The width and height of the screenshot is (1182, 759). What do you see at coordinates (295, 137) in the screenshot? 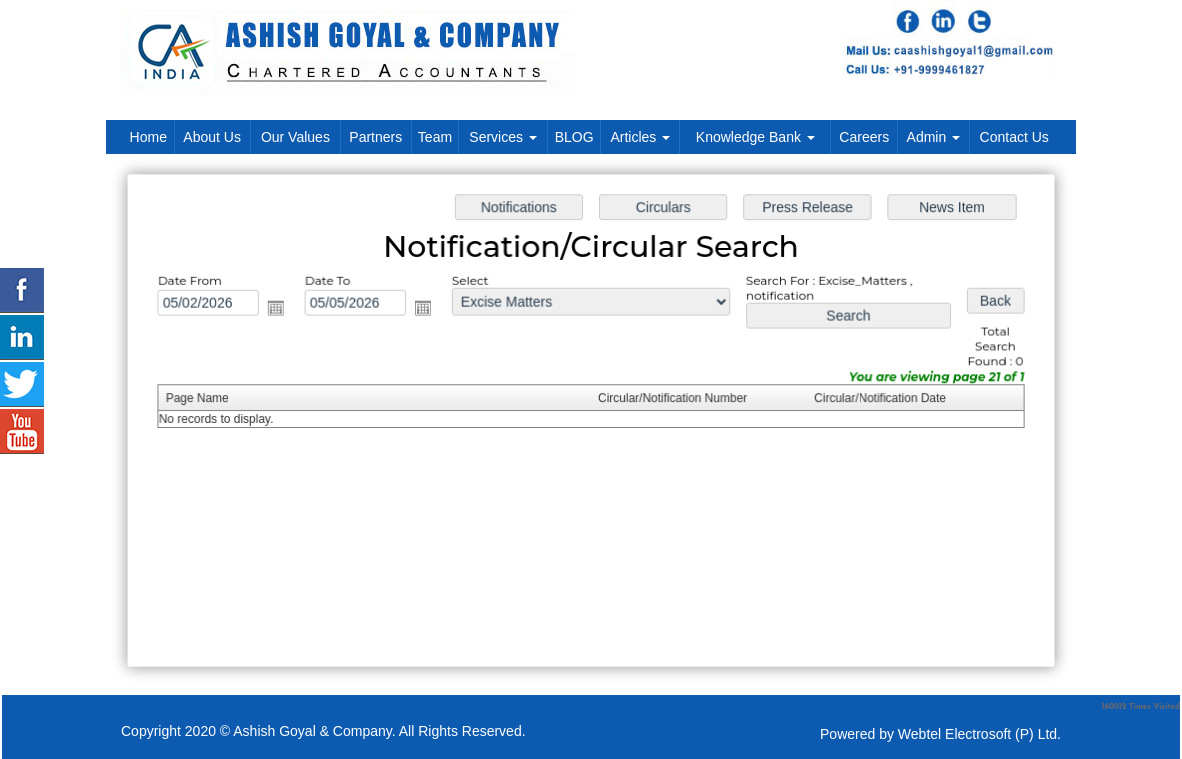
I see `Our Values` at bounding box center [295, 137].